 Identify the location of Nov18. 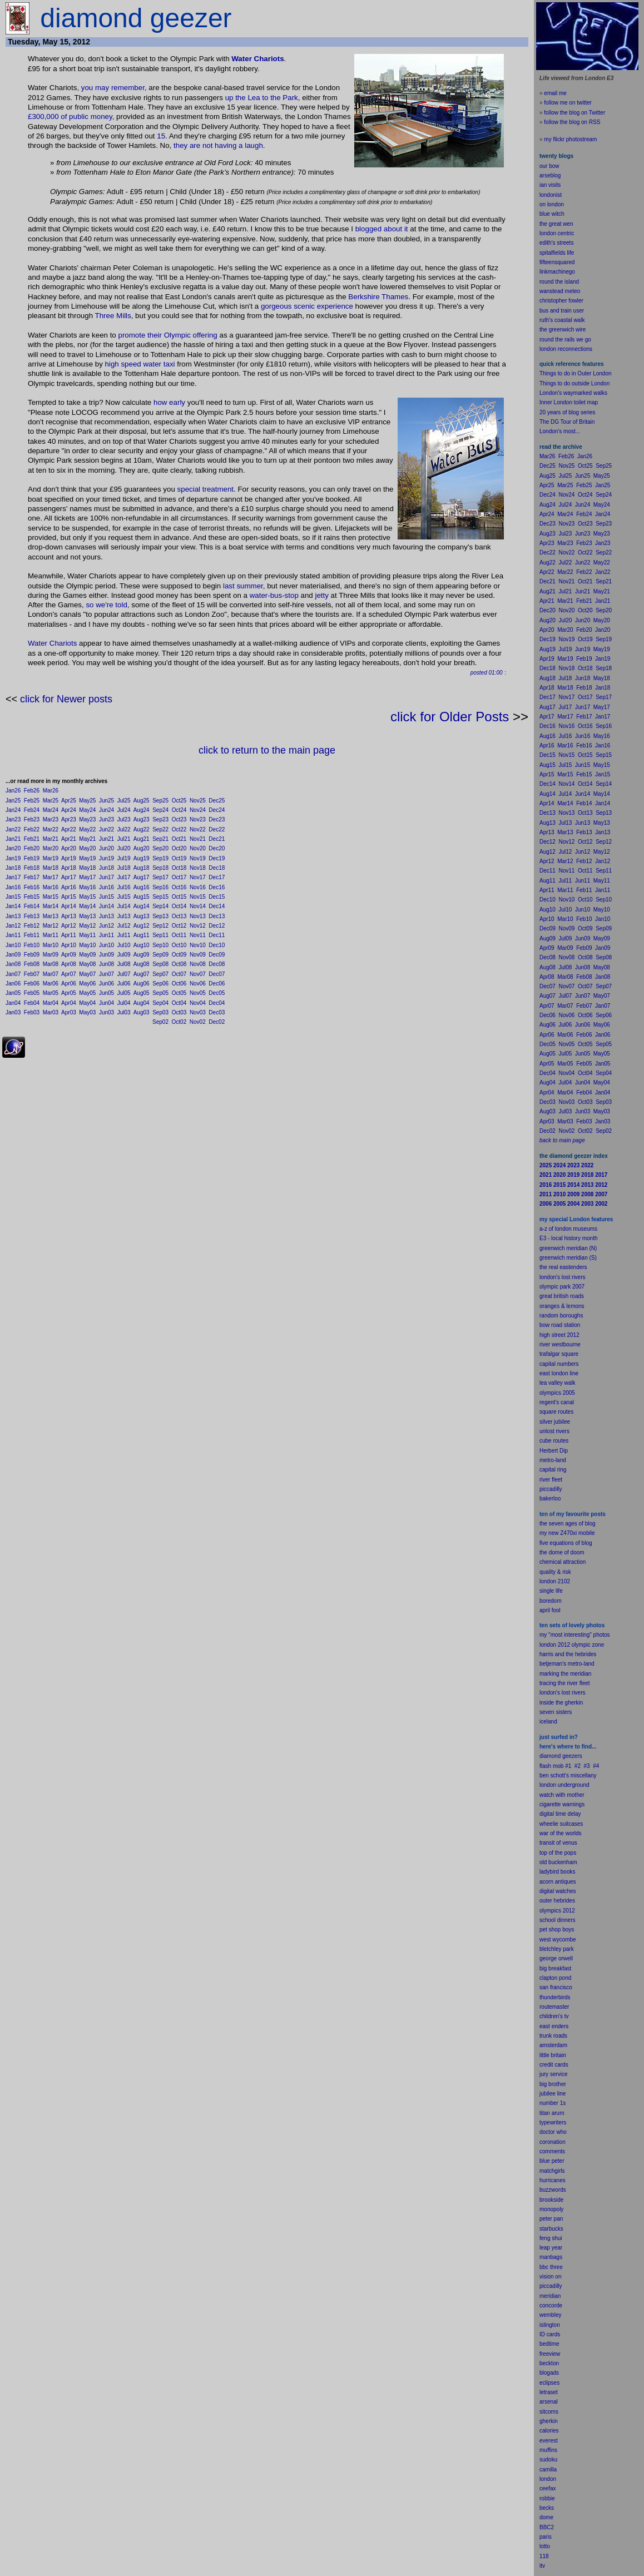
(198, 868).